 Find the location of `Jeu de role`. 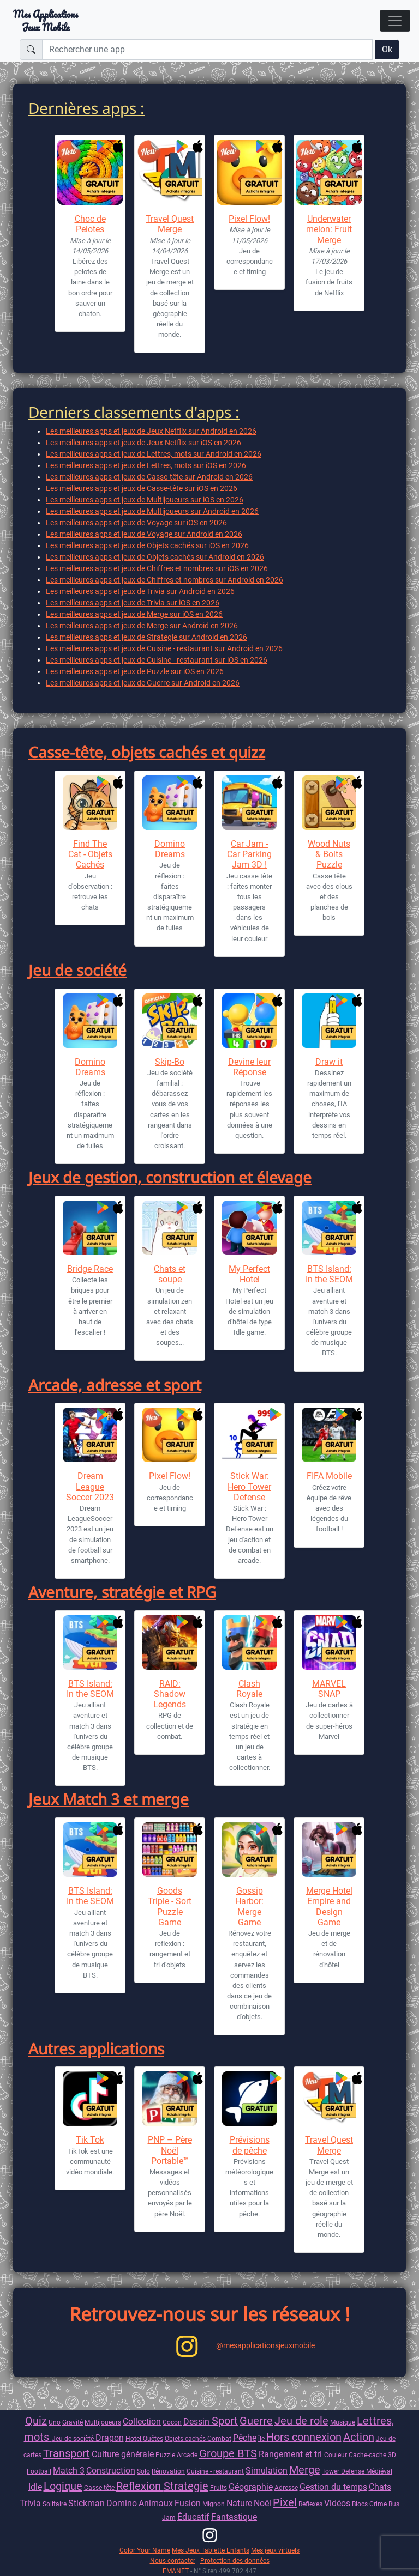

Jeu de role is located at coordinates (301, 2420).